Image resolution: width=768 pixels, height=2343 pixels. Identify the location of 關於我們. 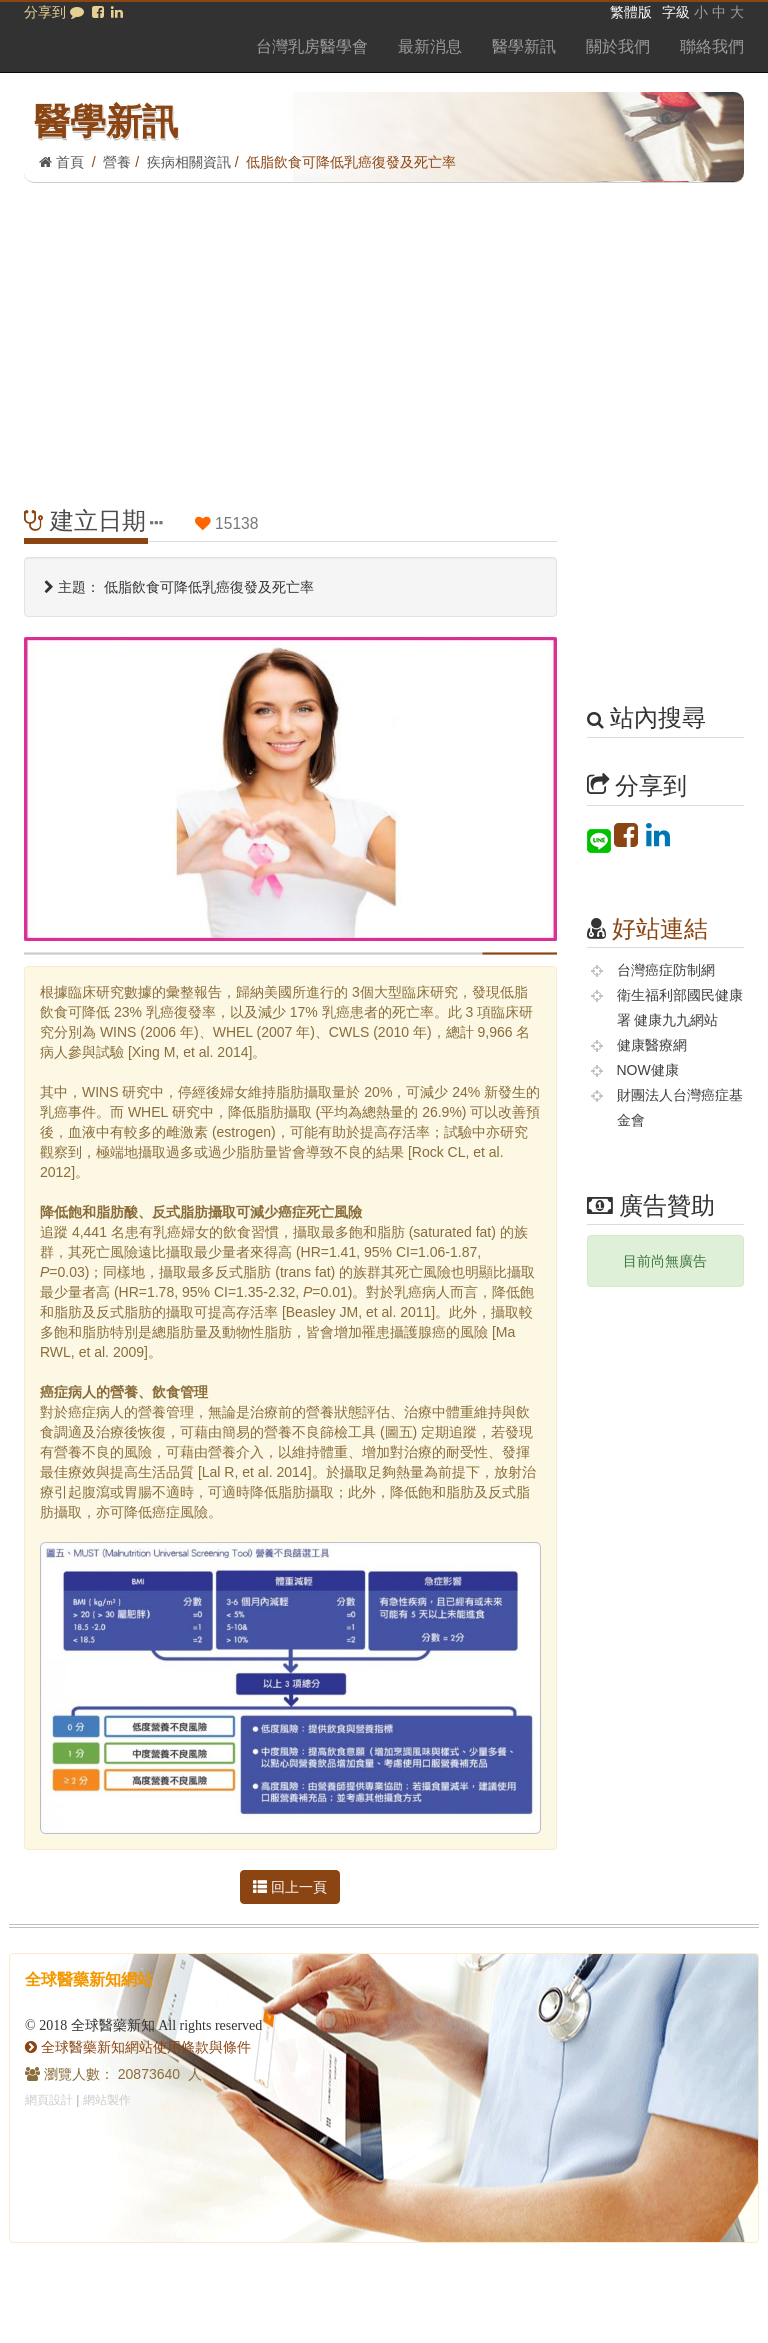
(618, 46).